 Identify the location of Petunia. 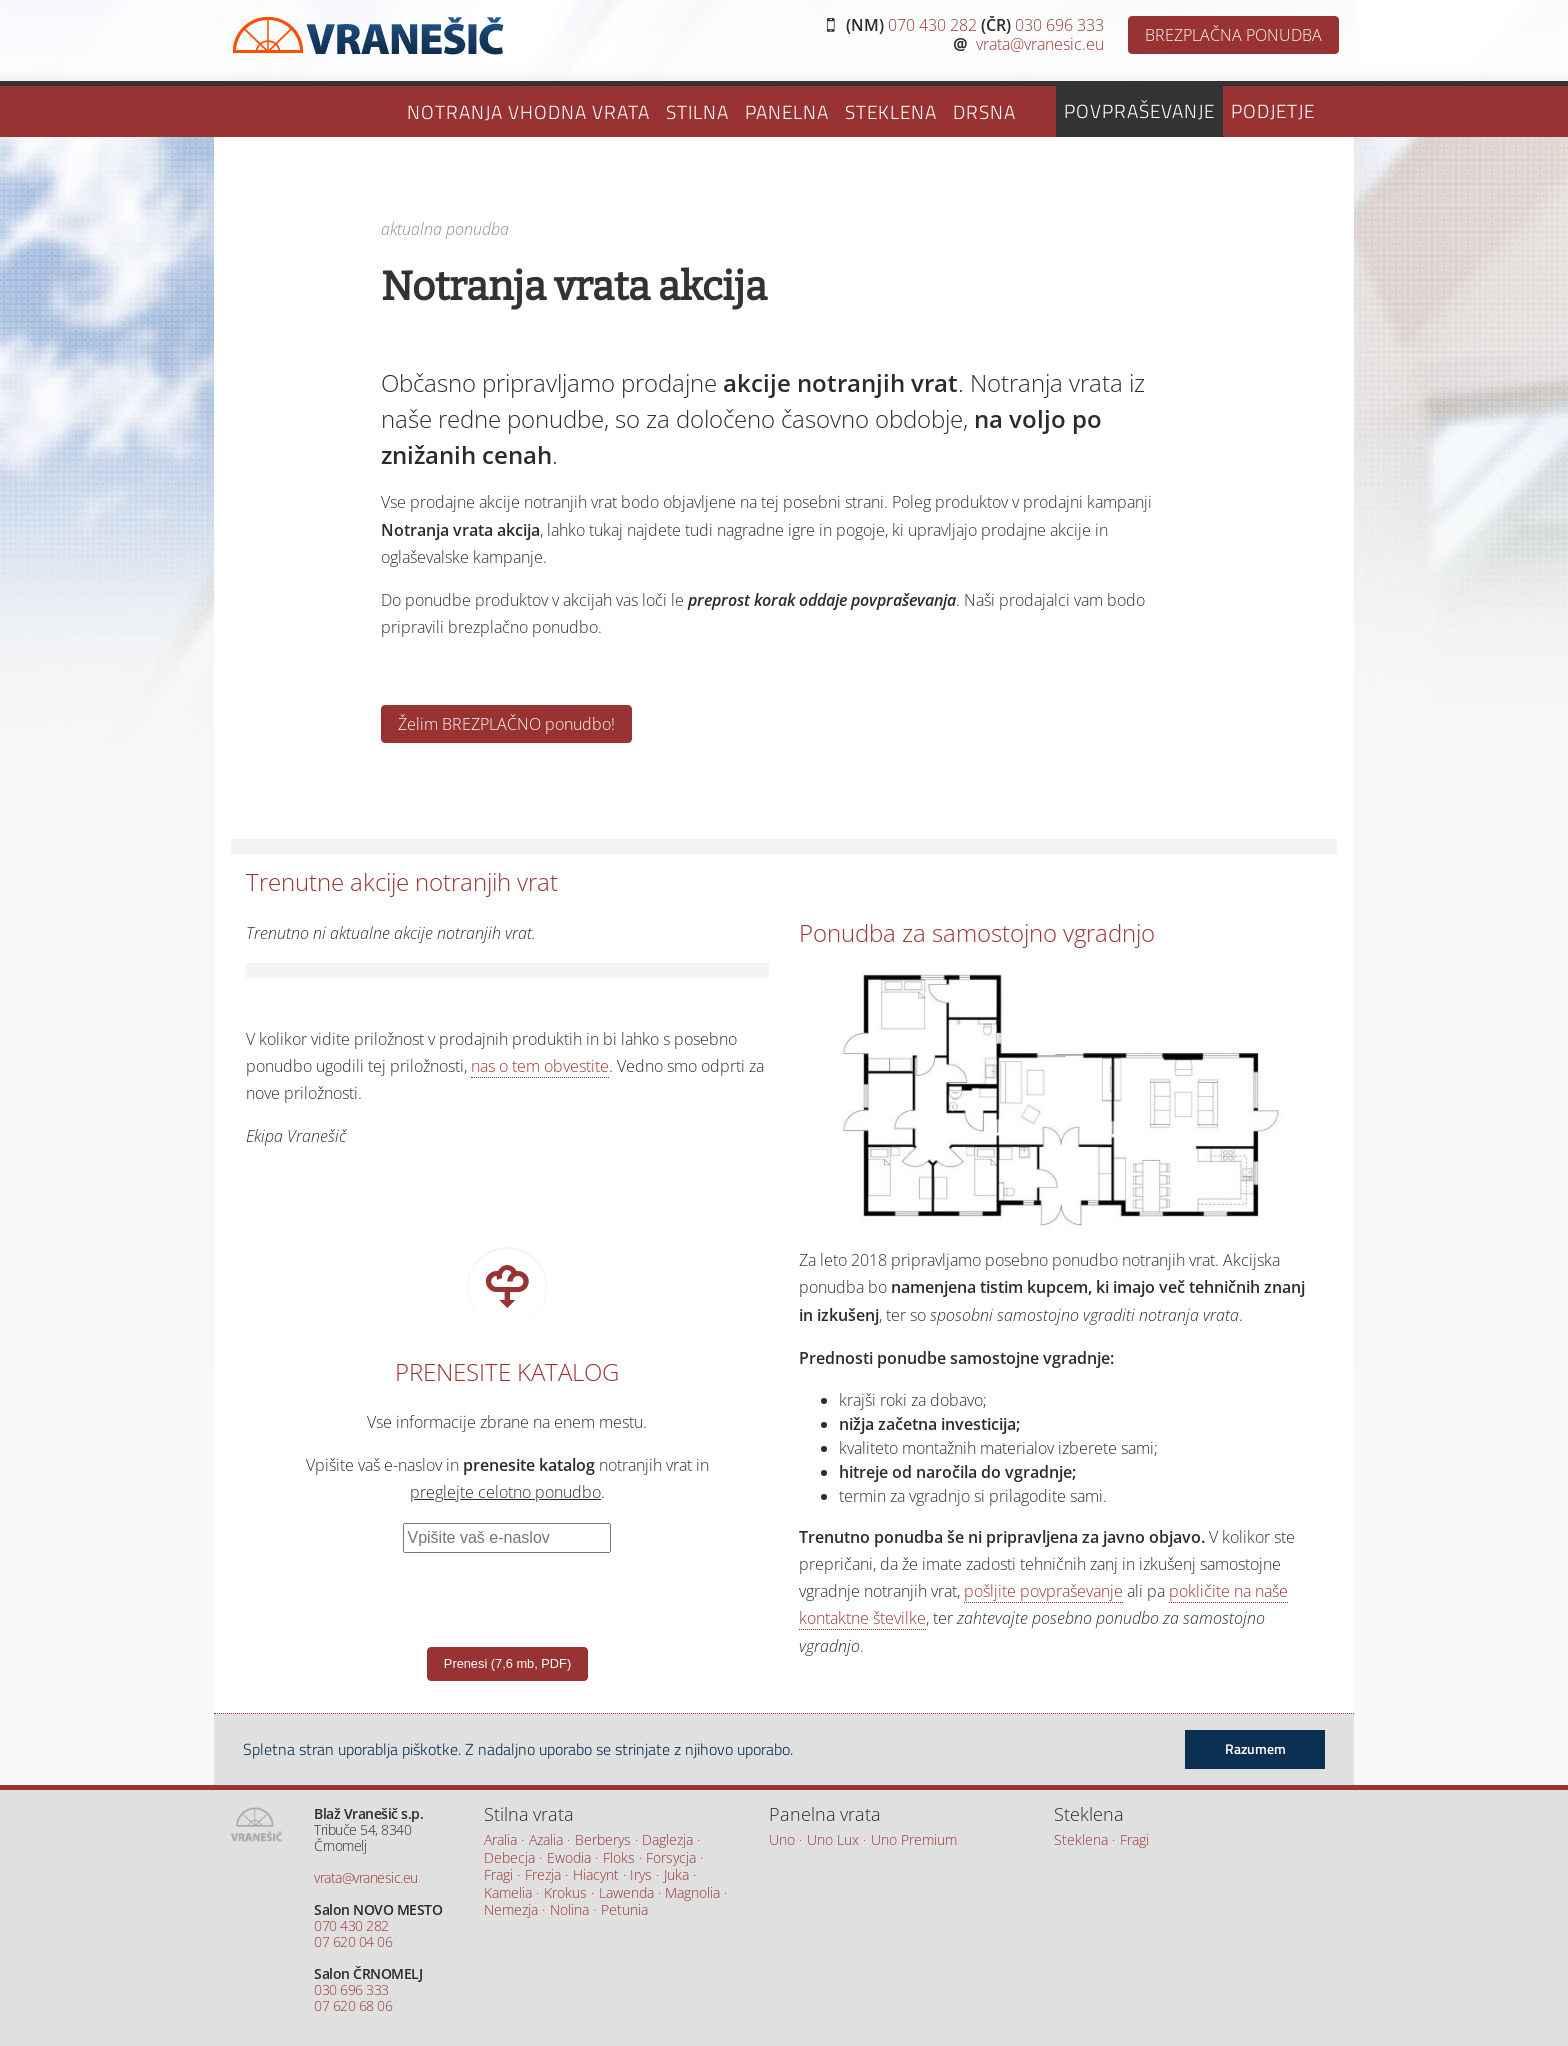
(624, 1910).